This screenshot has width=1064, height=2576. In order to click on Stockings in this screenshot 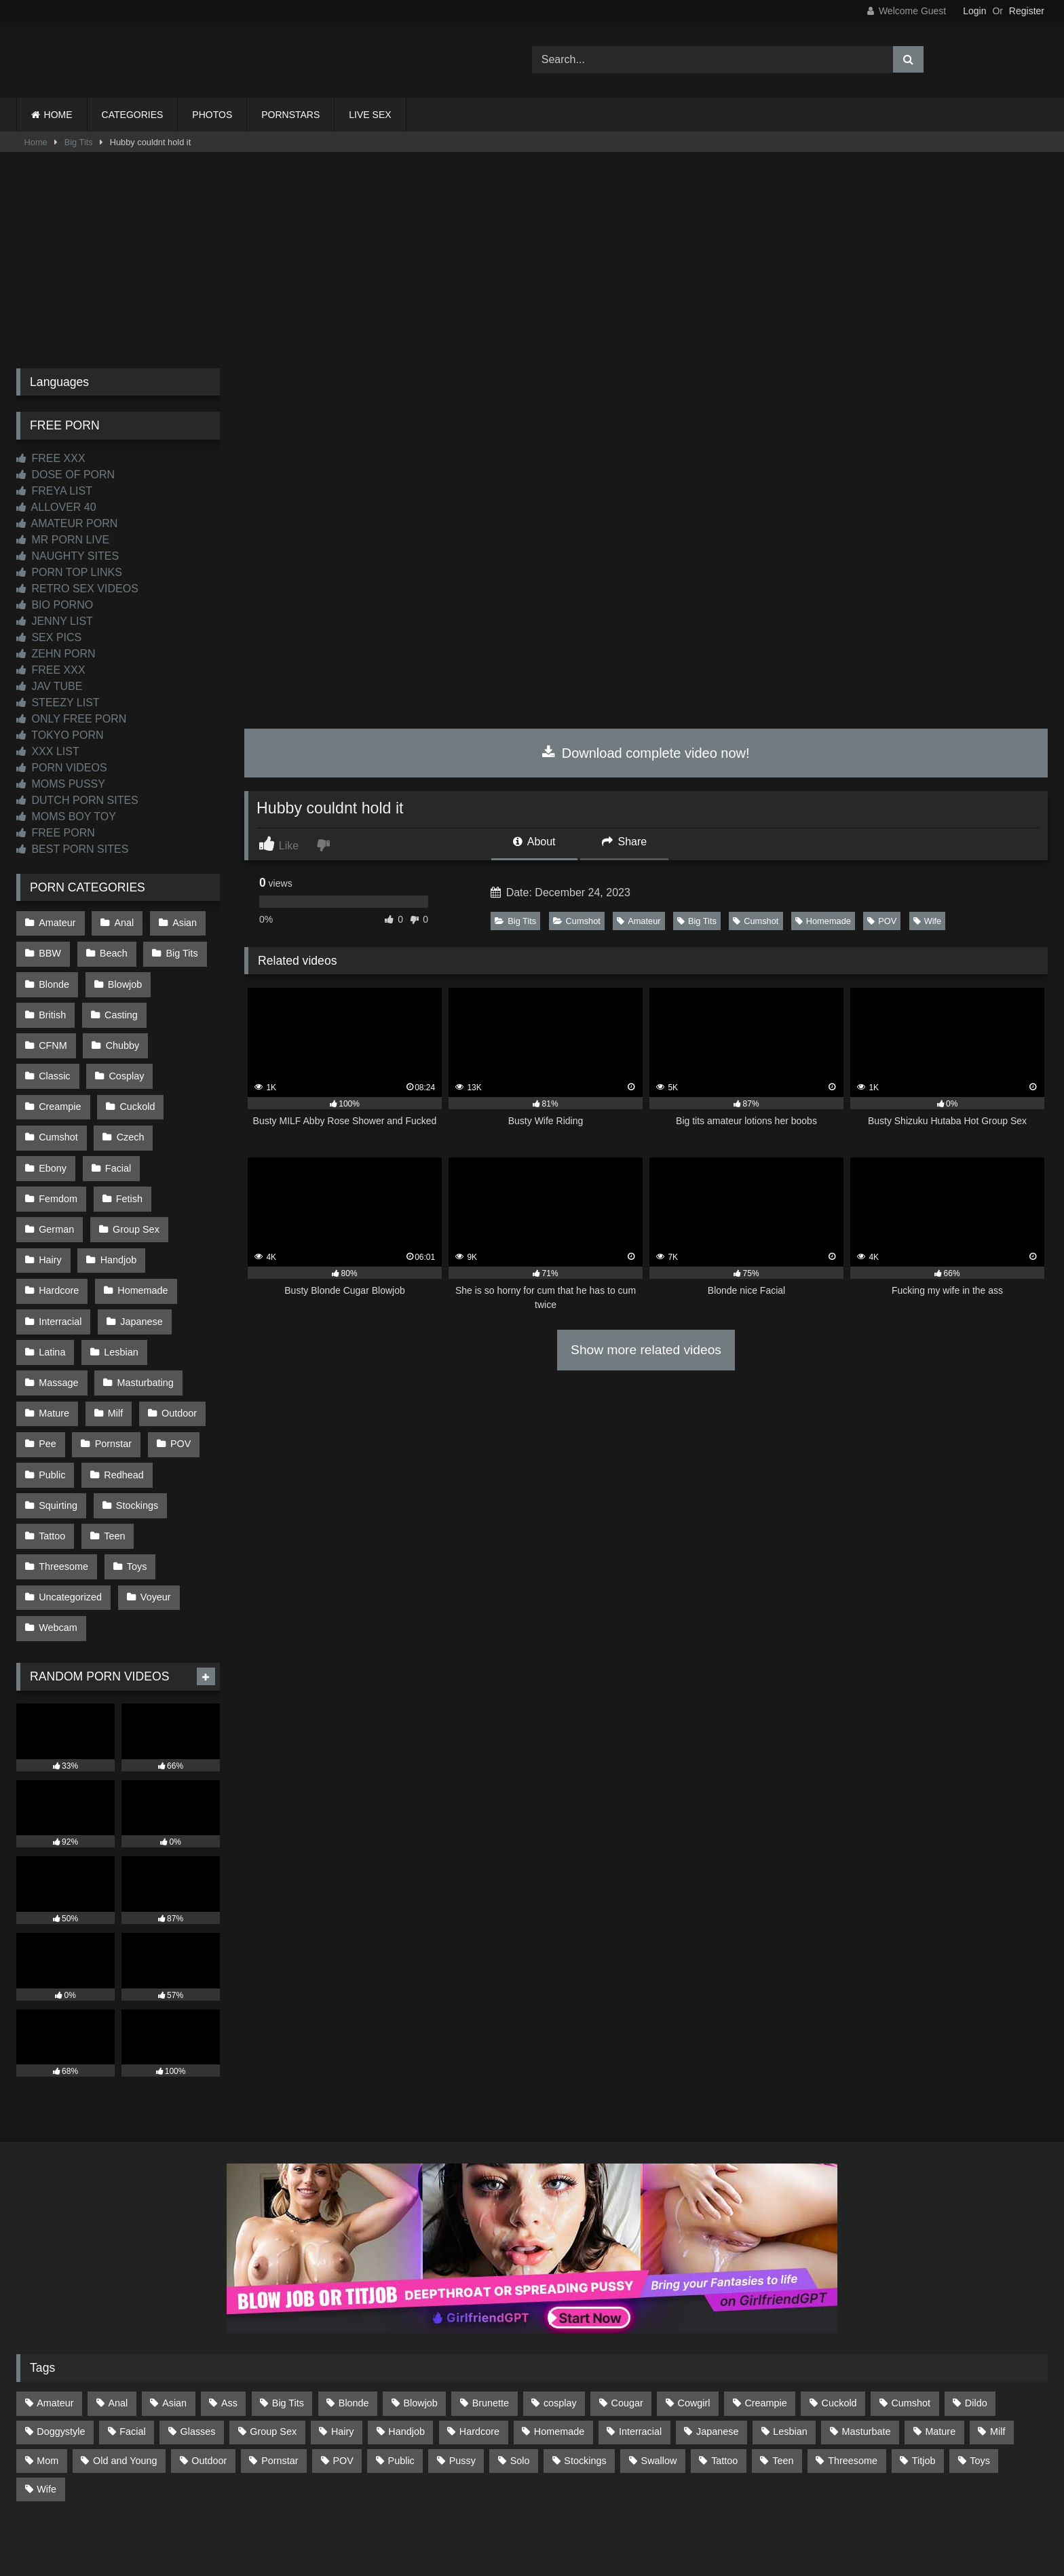, I will do `click(136, 1439)`.